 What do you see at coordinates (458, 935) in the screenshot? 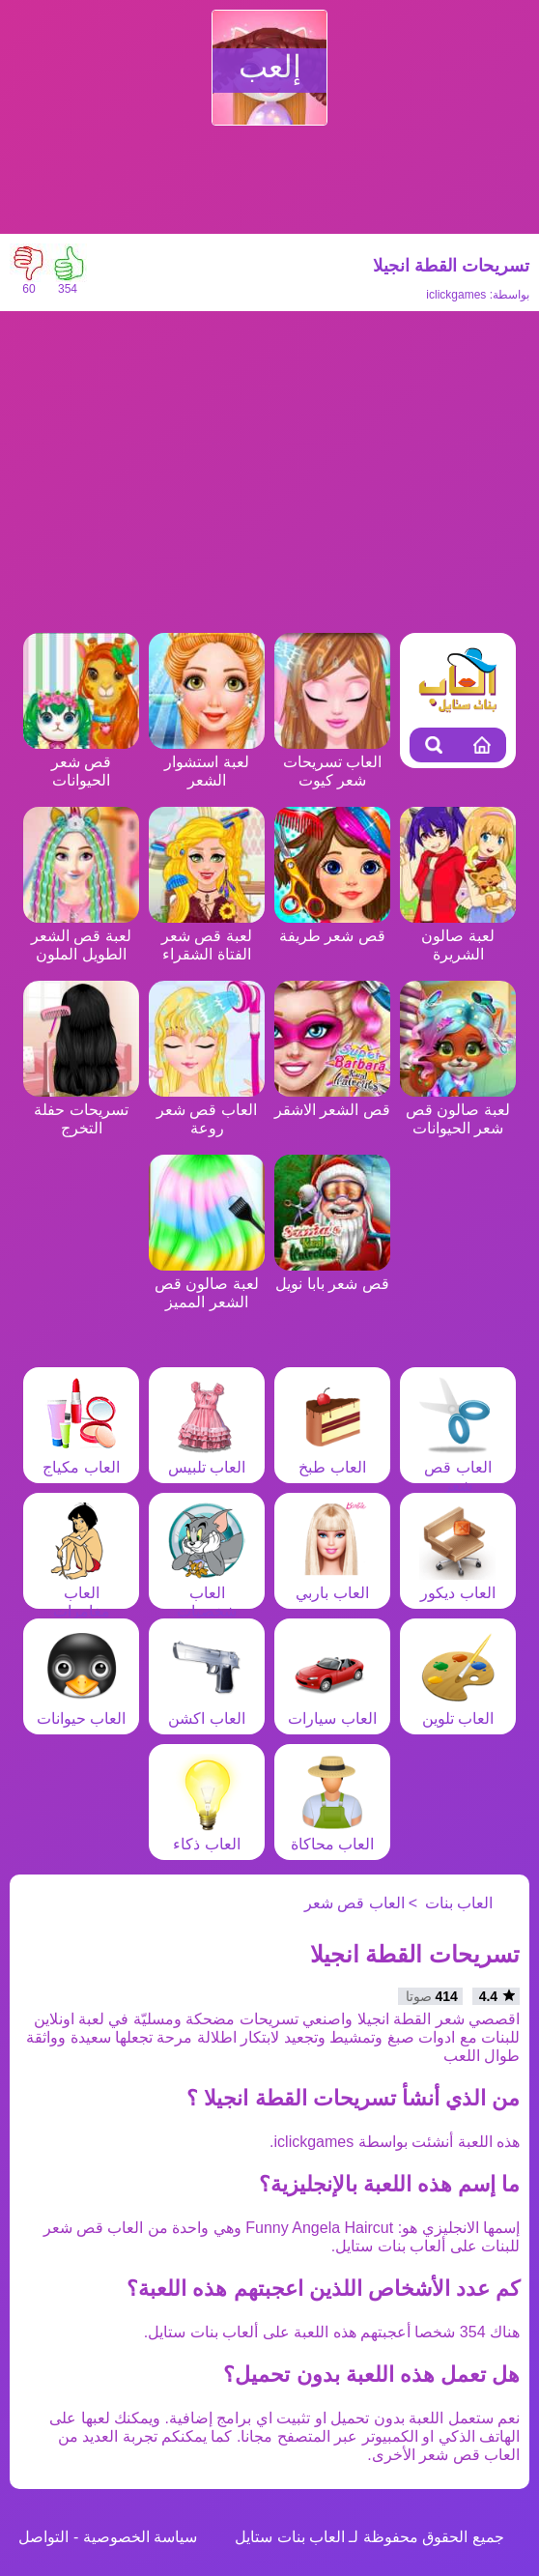
I see `لعبة صالون الشريرة` at bounding box center [458, 935].